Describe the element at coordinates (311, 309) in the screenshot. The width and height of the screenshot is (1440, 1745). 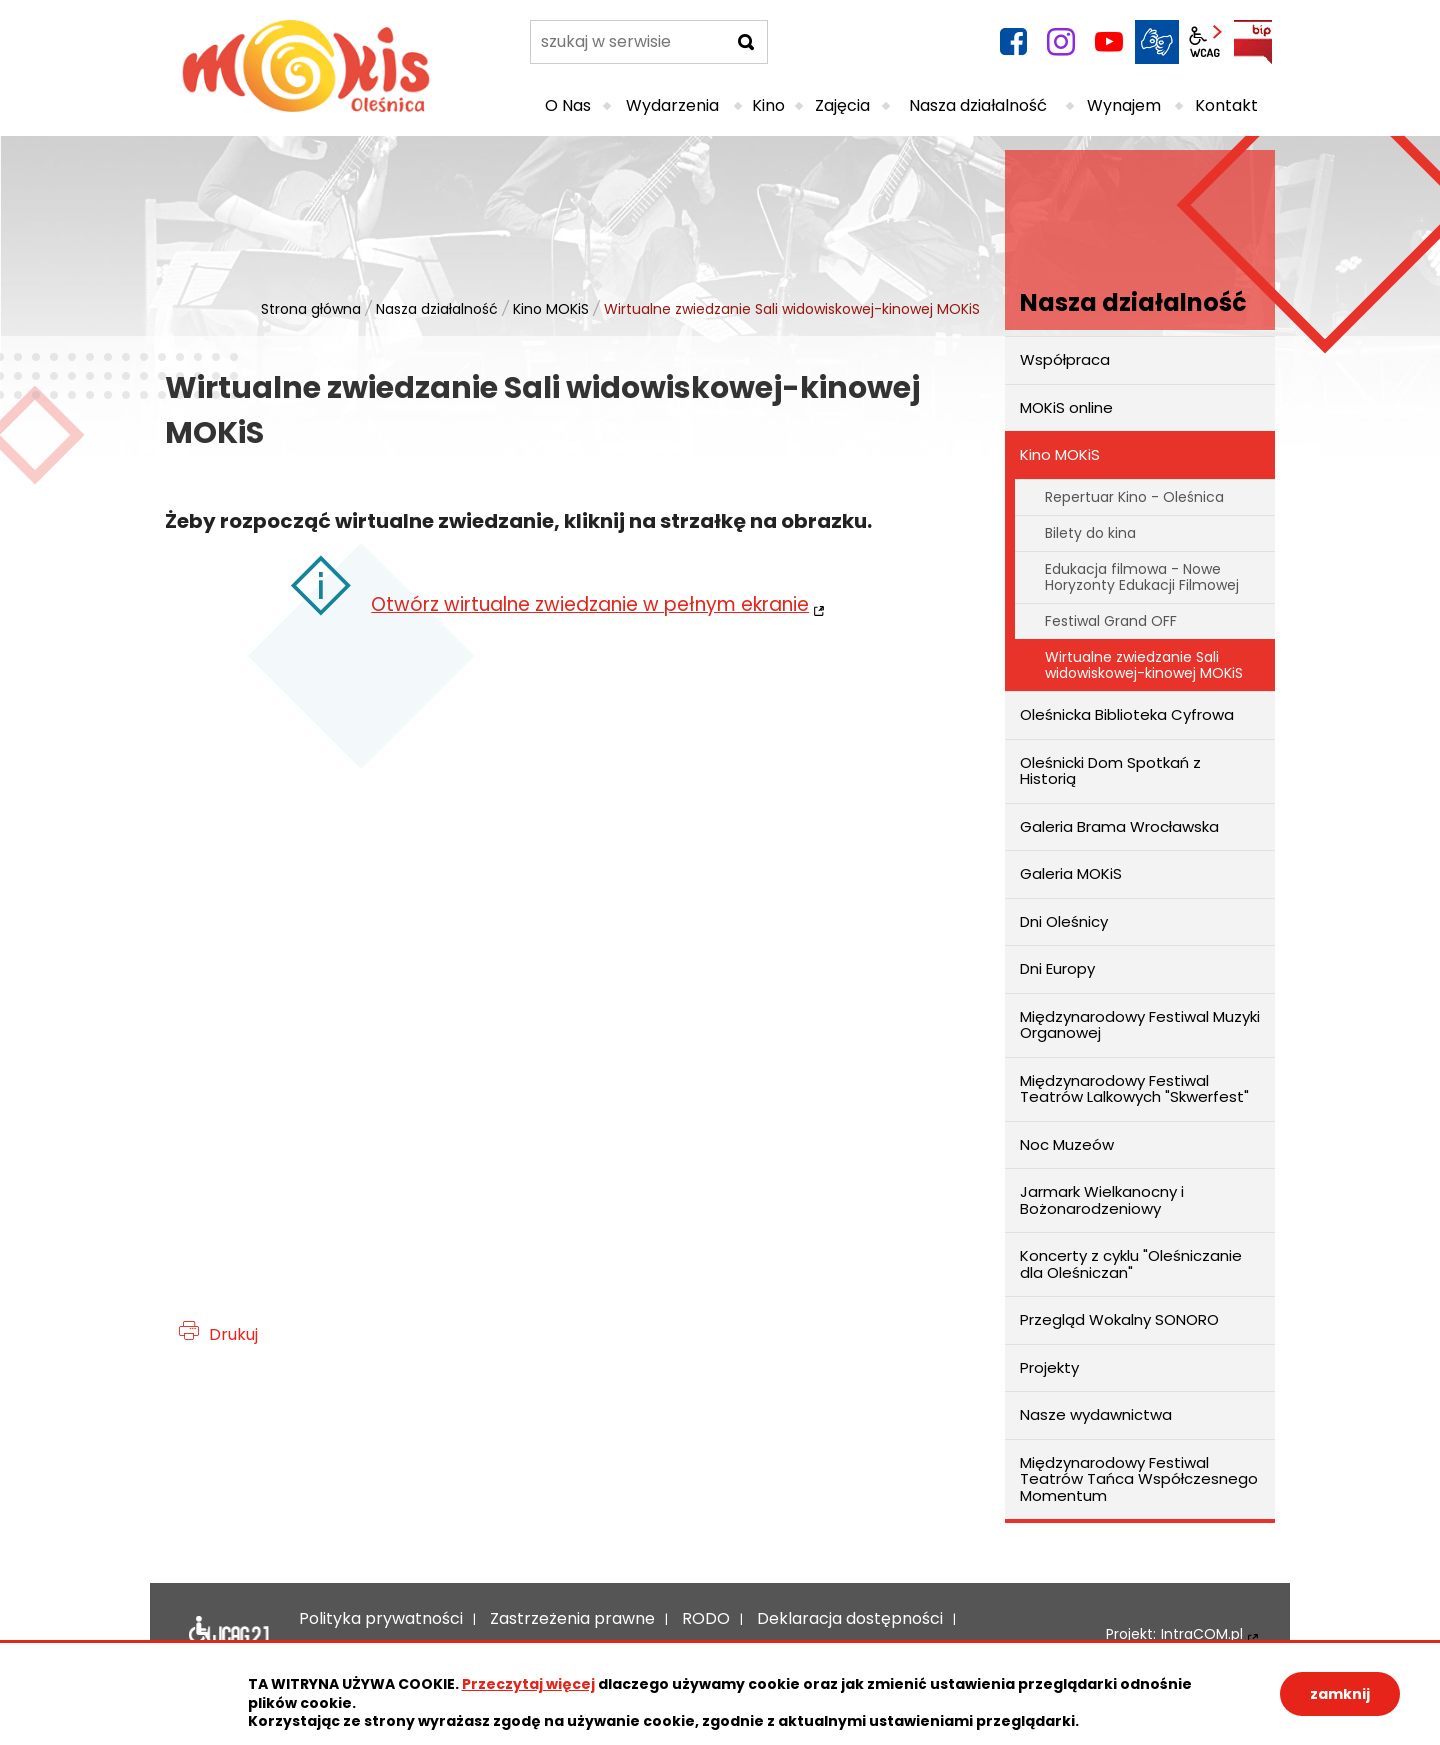
I see `Strona główna` at that location.